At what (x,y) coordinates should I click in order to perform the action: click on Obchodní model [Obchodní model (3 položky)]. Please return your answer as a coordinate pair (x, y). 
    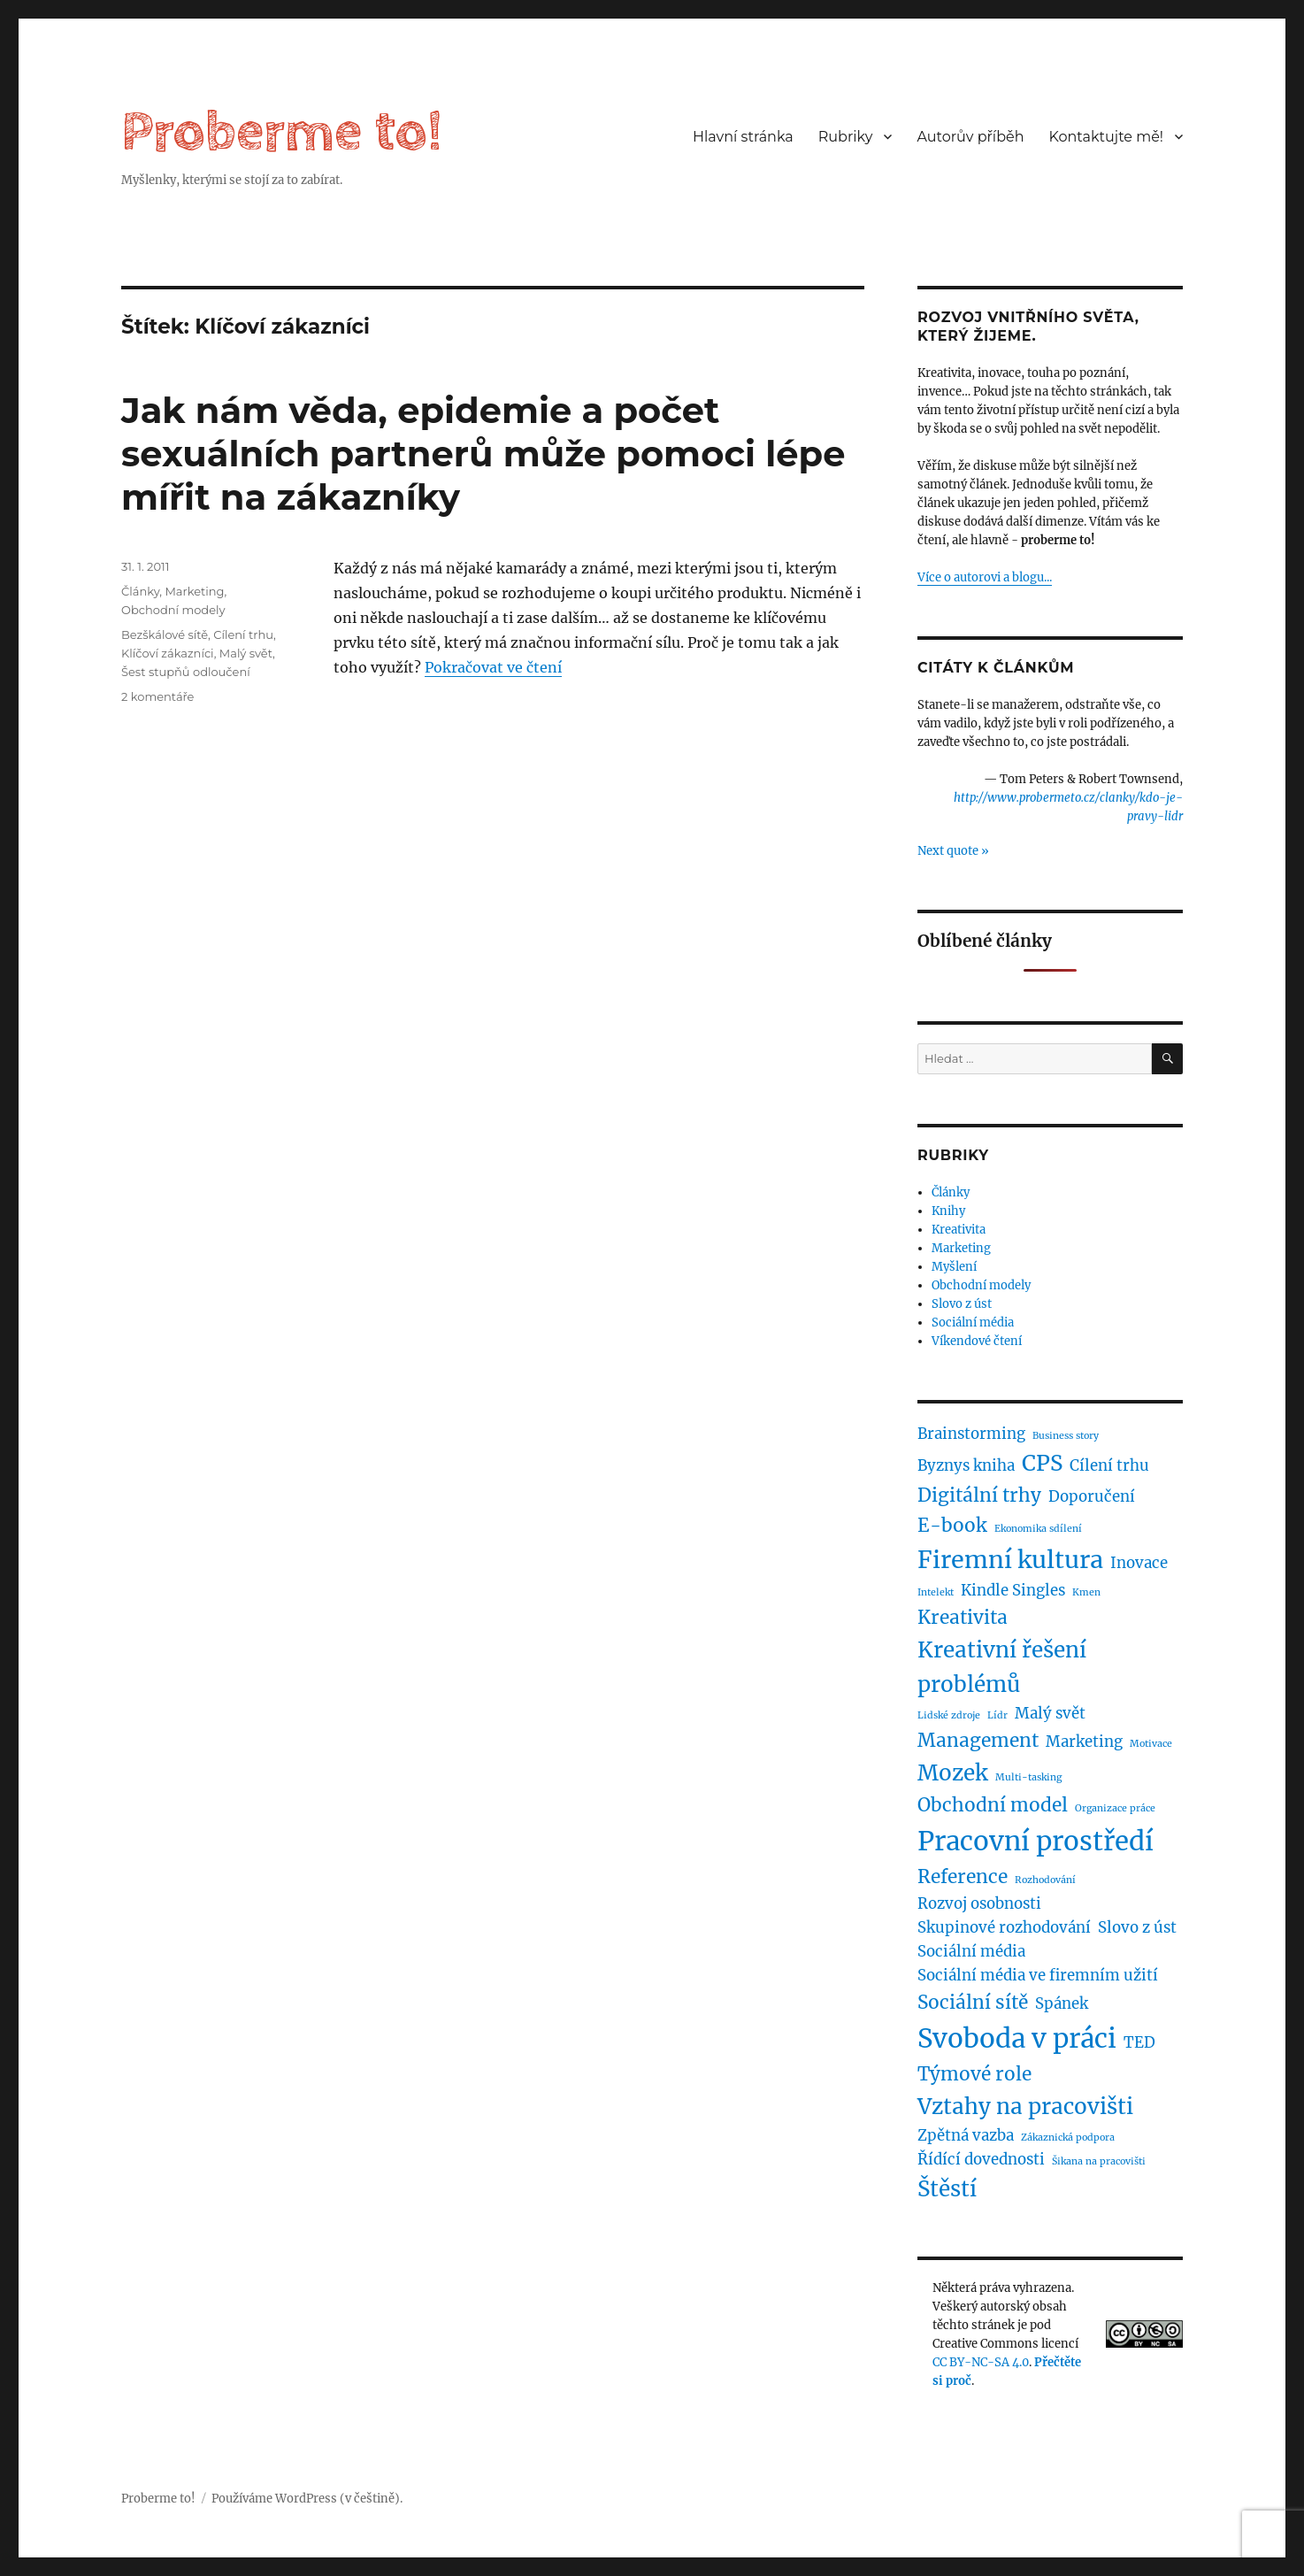
    Looking at the image, I should click on (992, 1805).